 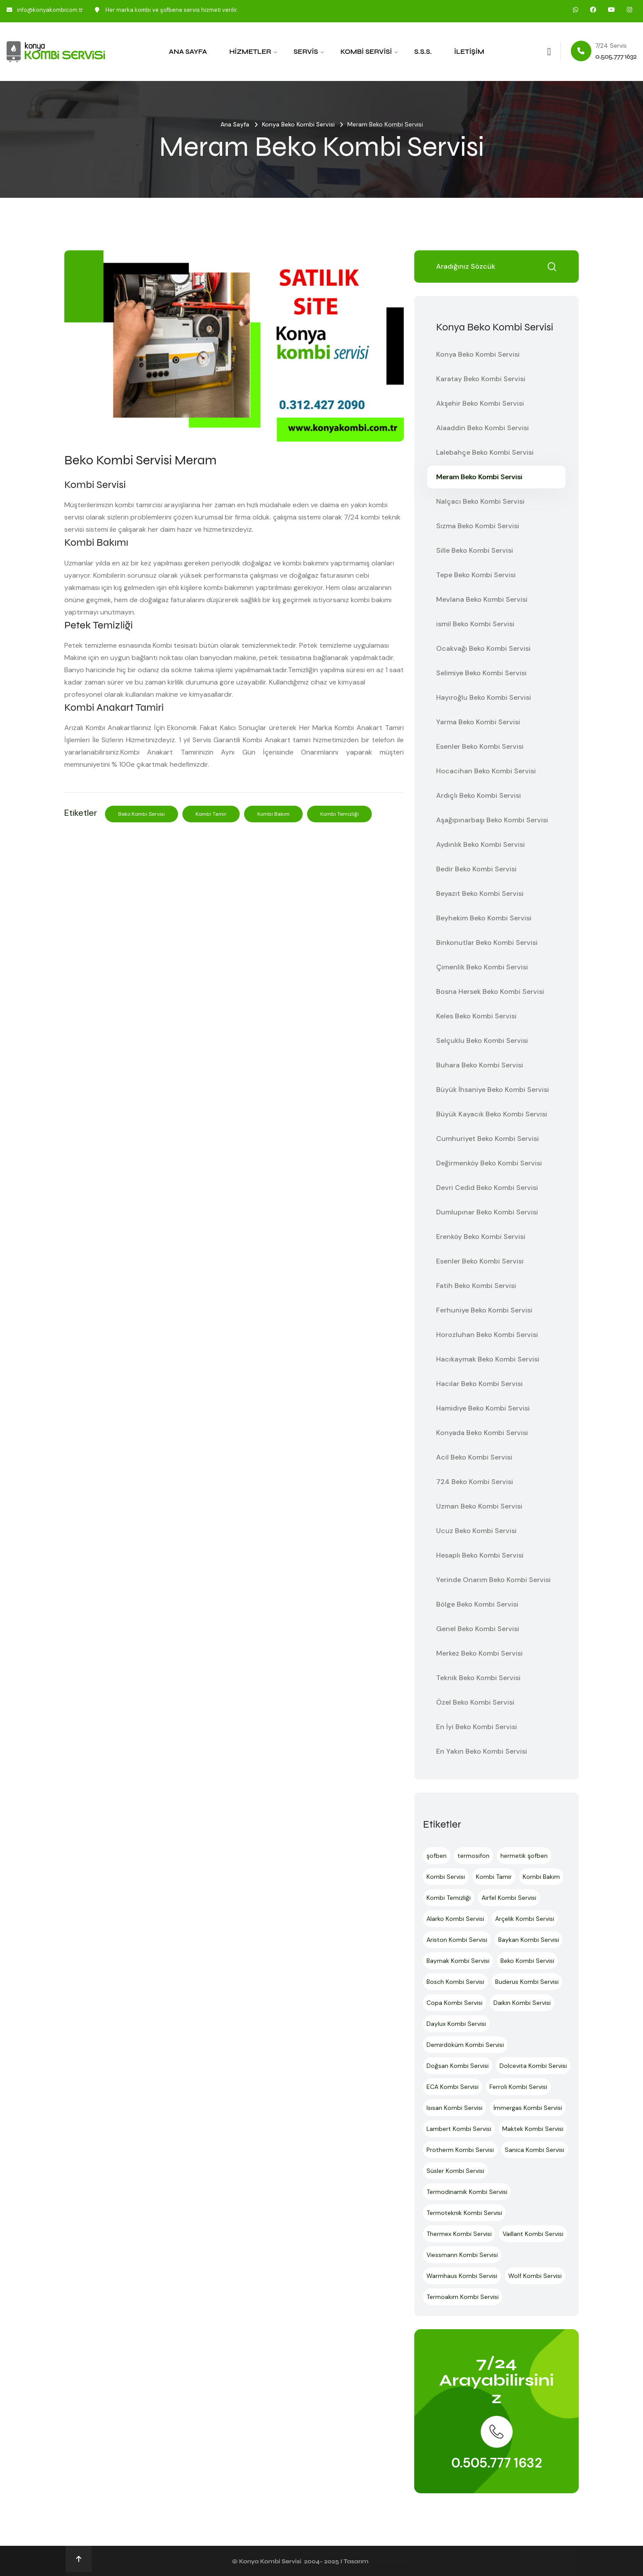 What do you see at coordinates (533, 2234) in the screenshot?
I see `Vaillant Kombi Servisi` at bounding box center [533, 2234].